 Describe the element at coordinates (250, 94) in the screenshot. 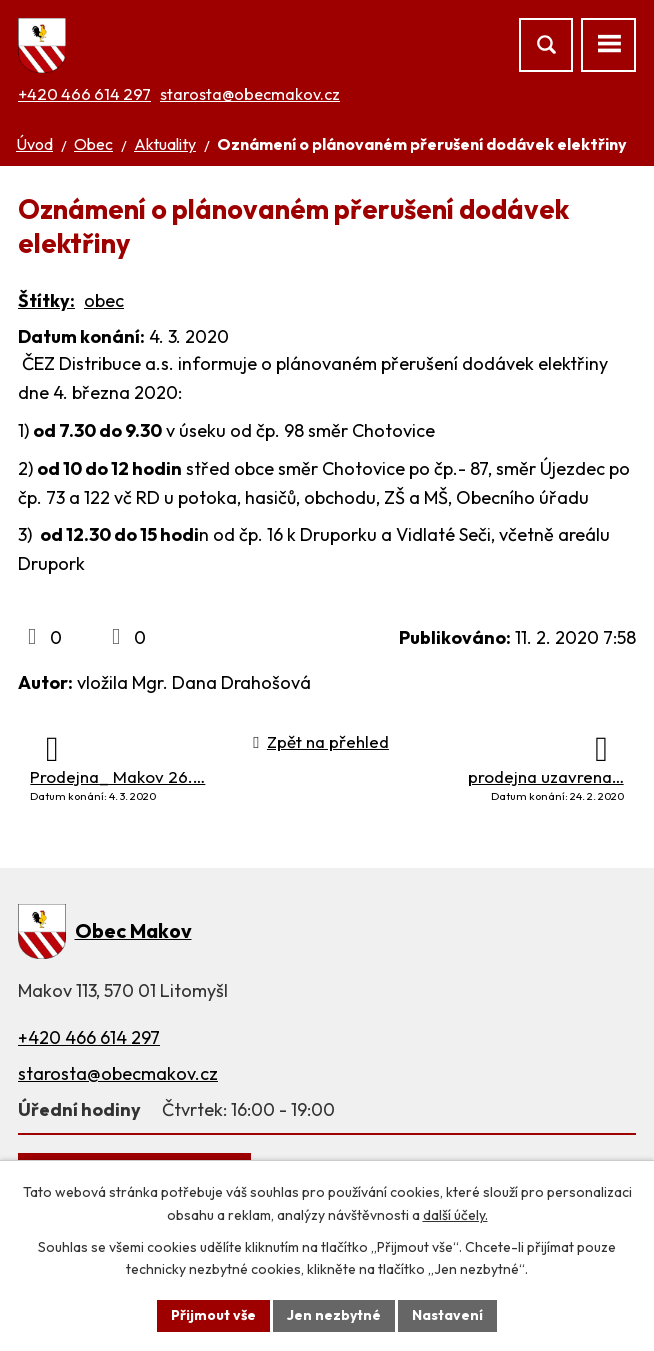

I see `starosta@obecmakov.cz` at that location.